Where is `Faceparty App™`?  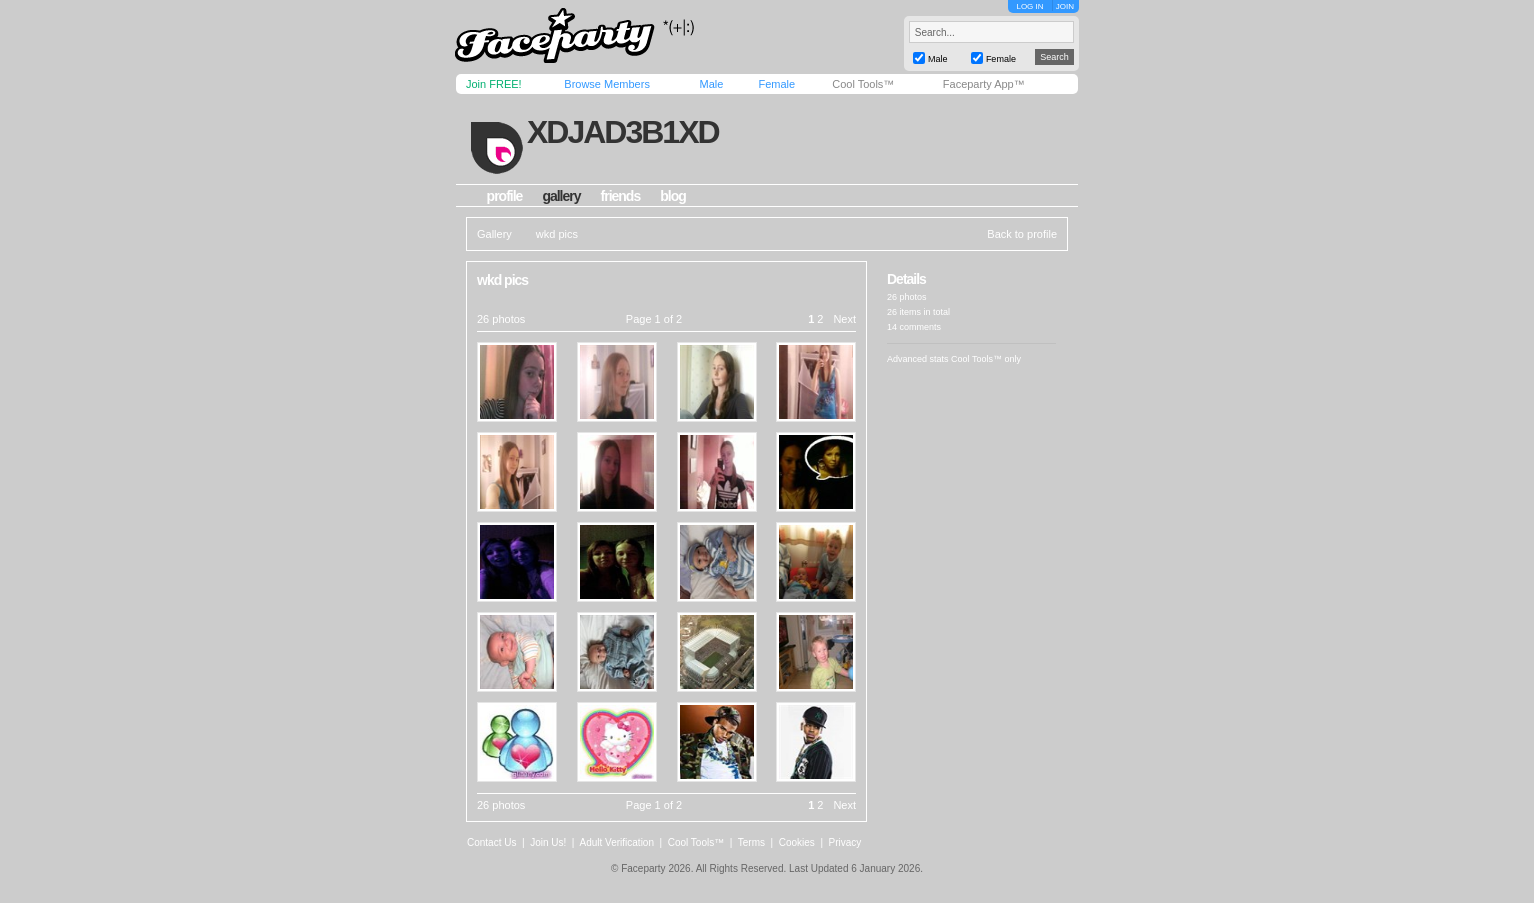 Faceparty App™ is located at coordinates (984, 84).